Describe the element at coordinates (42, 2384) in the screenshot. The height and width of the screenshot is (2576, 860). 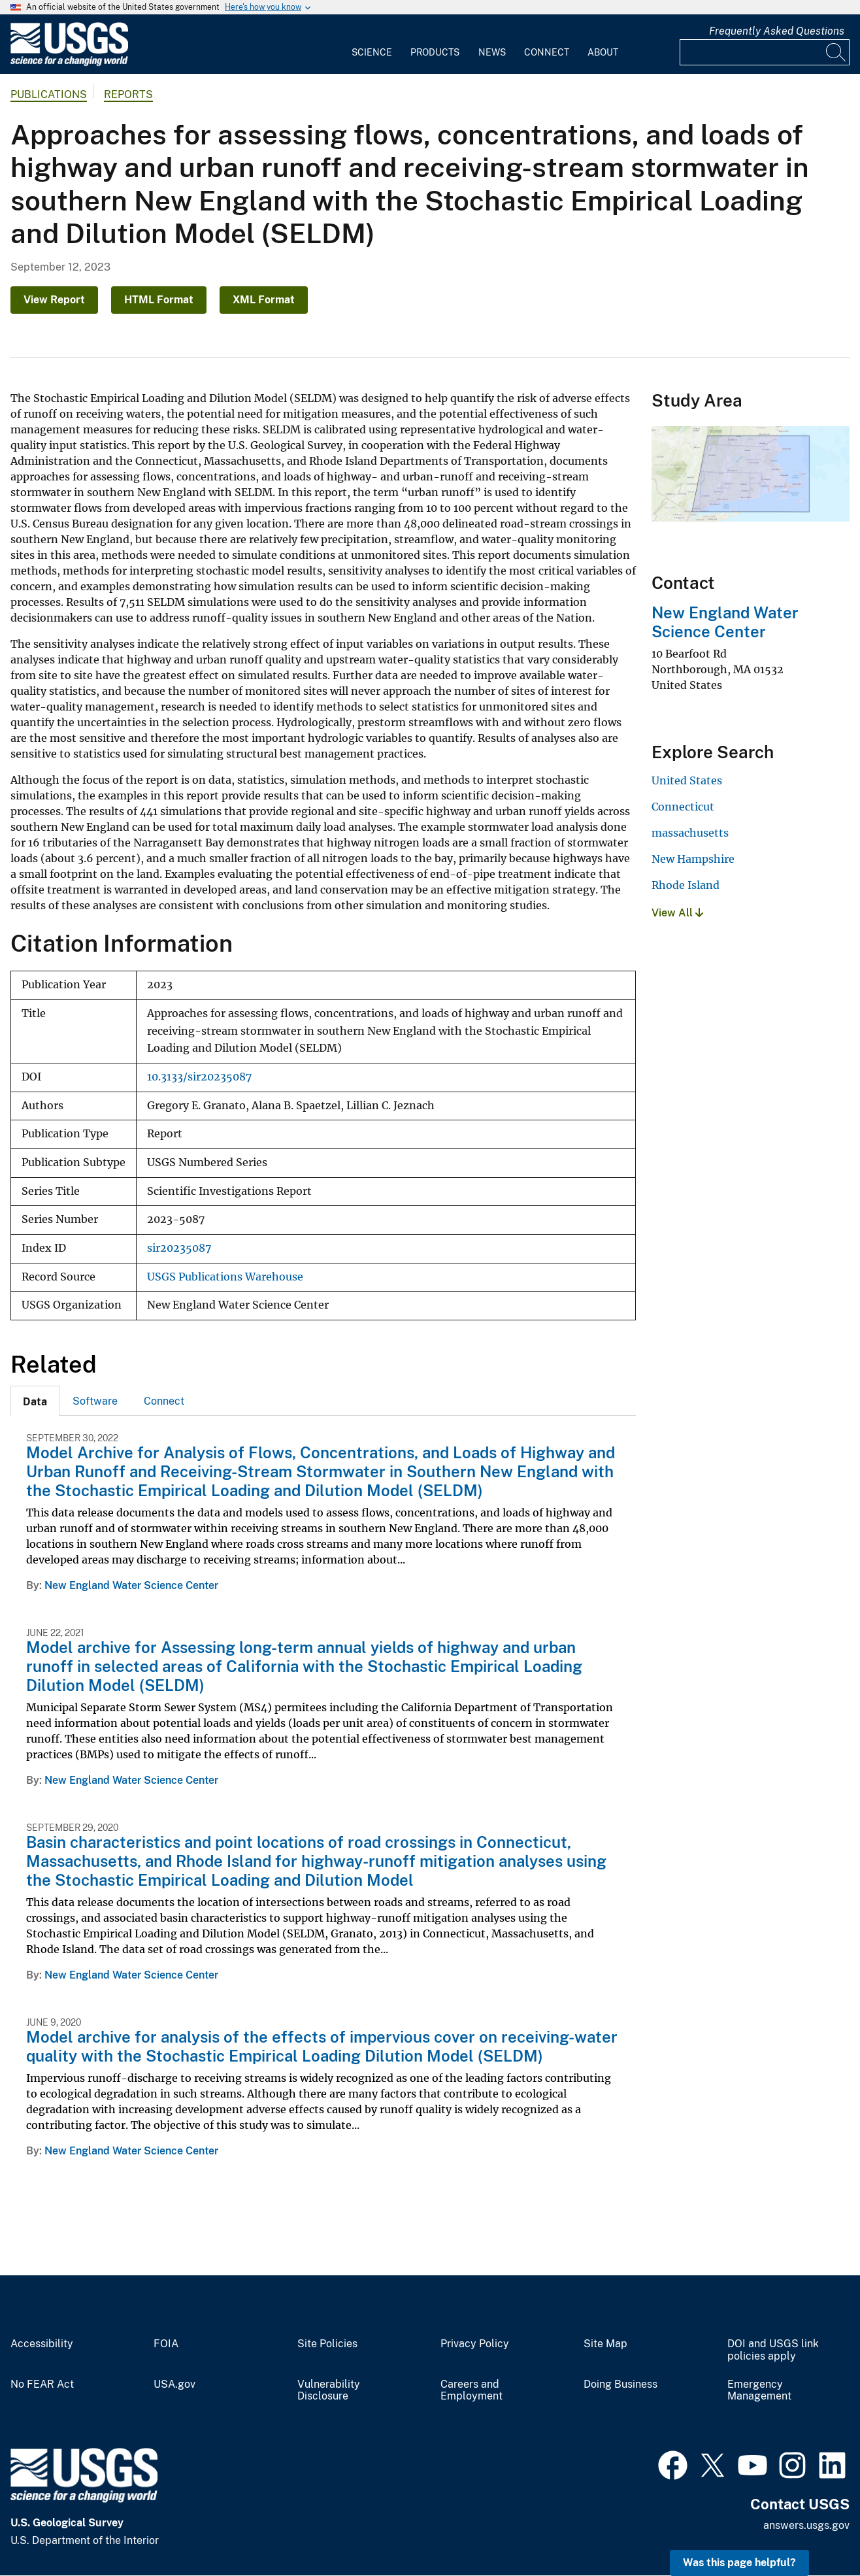
I see `No FEAR Act` at that location.